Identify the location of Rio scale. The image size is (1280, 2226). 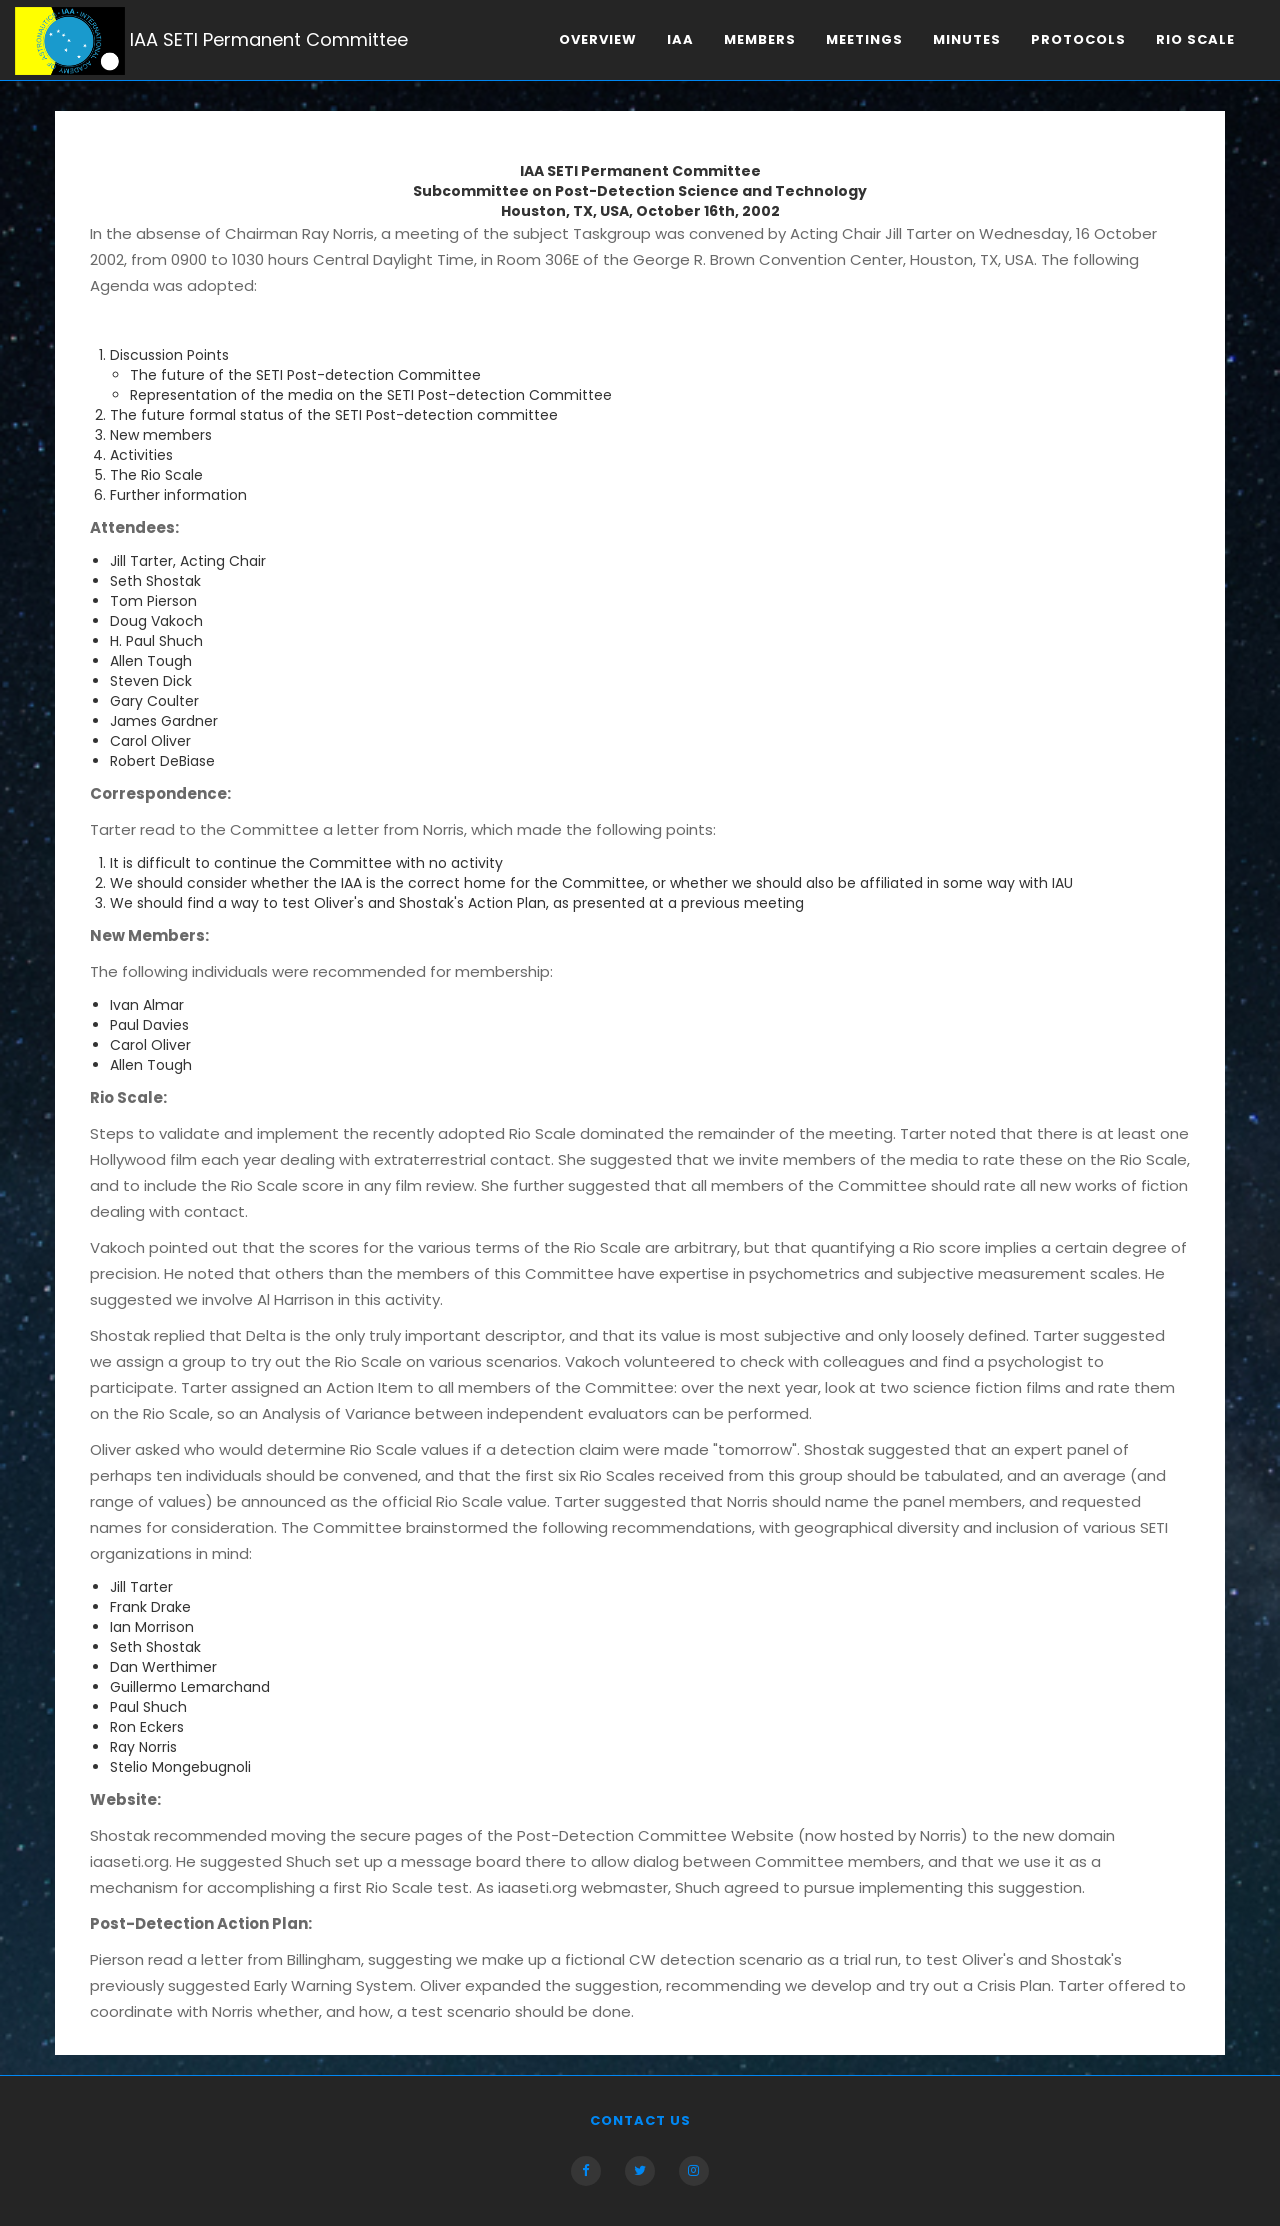
(1195, 39).